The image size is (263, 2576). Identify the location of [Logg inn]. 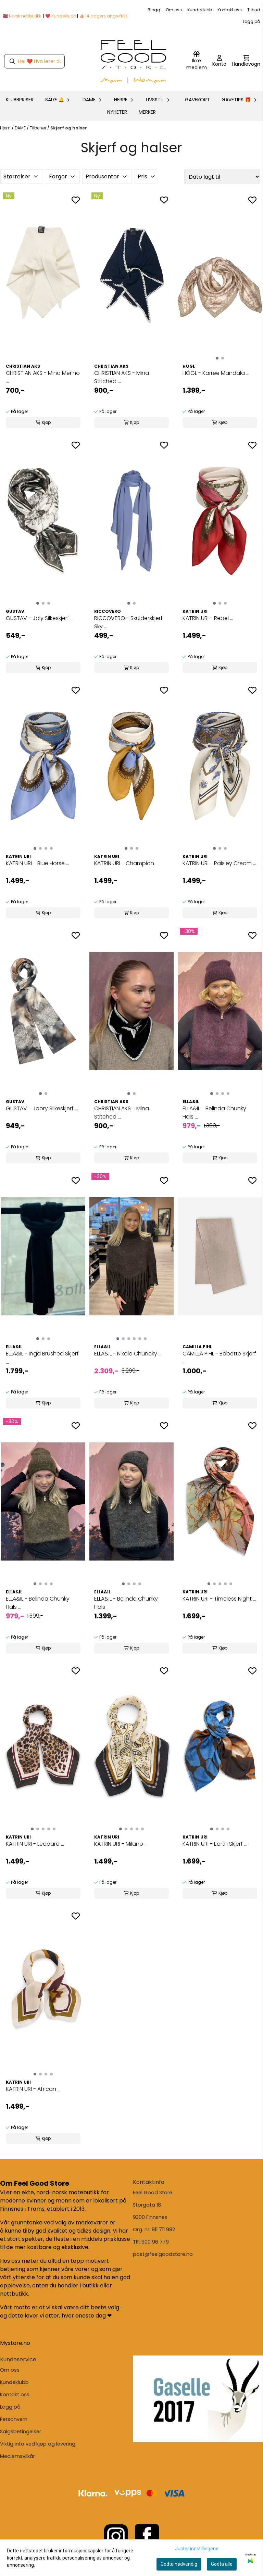
(197, 61).